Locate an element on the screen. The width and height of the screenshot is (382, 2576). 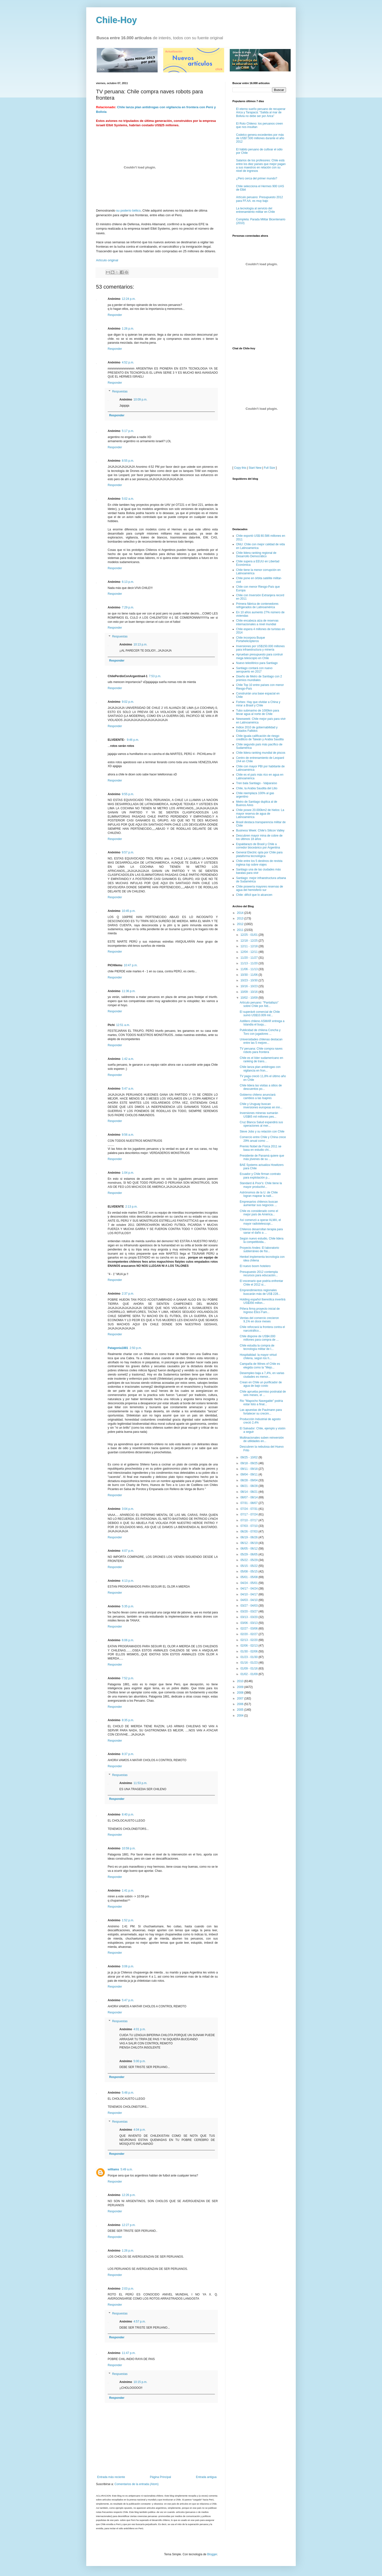
2004 is located at coordinates (240, 1715).